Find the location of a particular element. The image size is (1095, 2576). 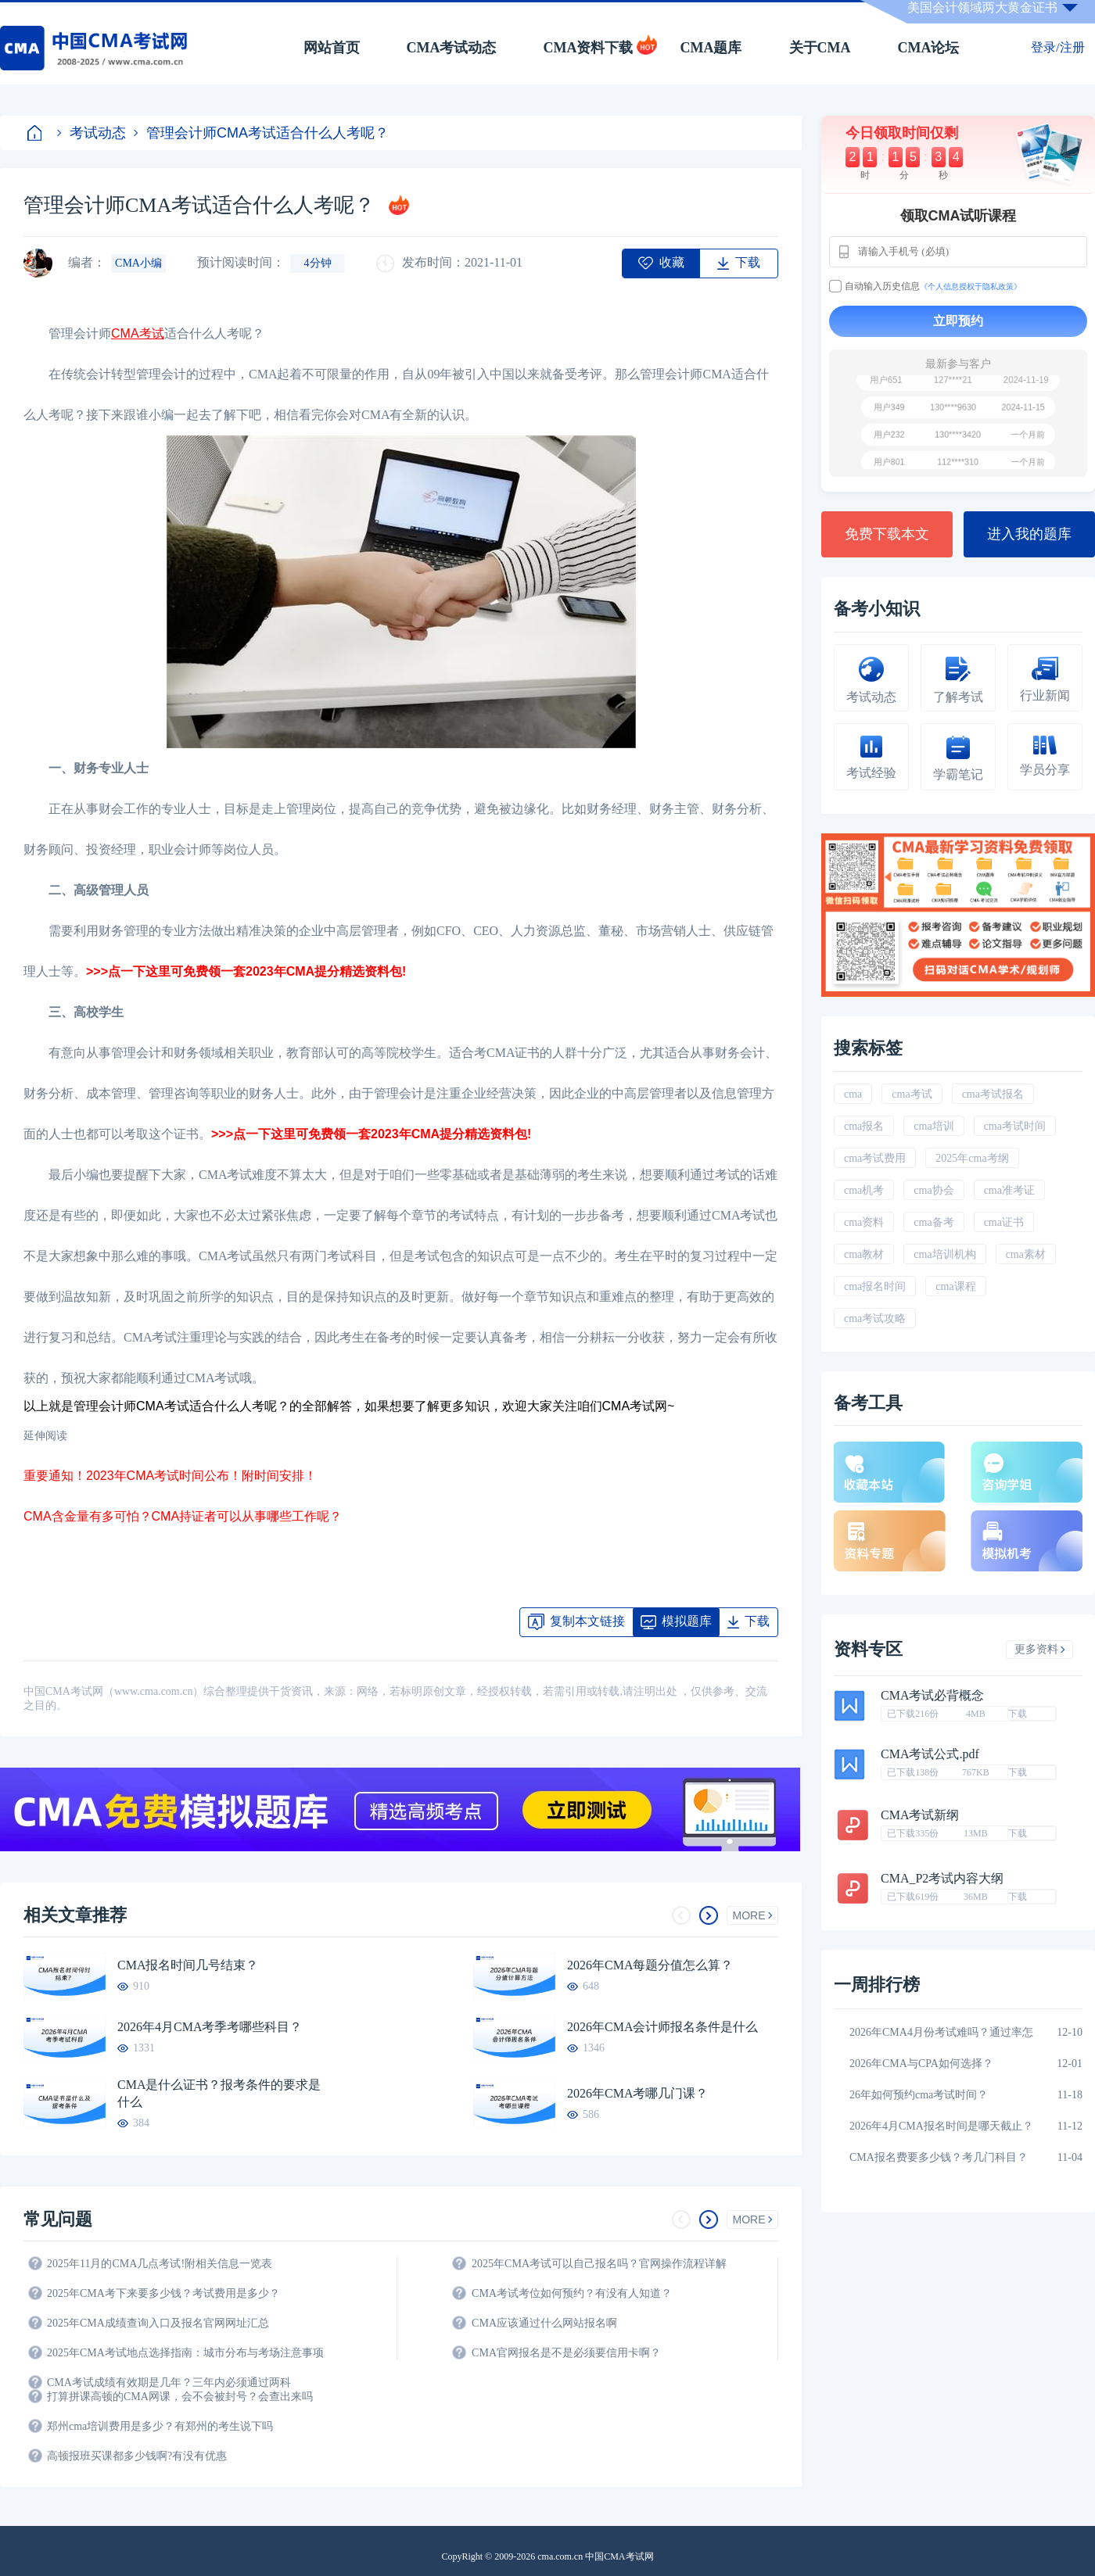

2025年cma考纲 is located at coordinates (971, 1158).